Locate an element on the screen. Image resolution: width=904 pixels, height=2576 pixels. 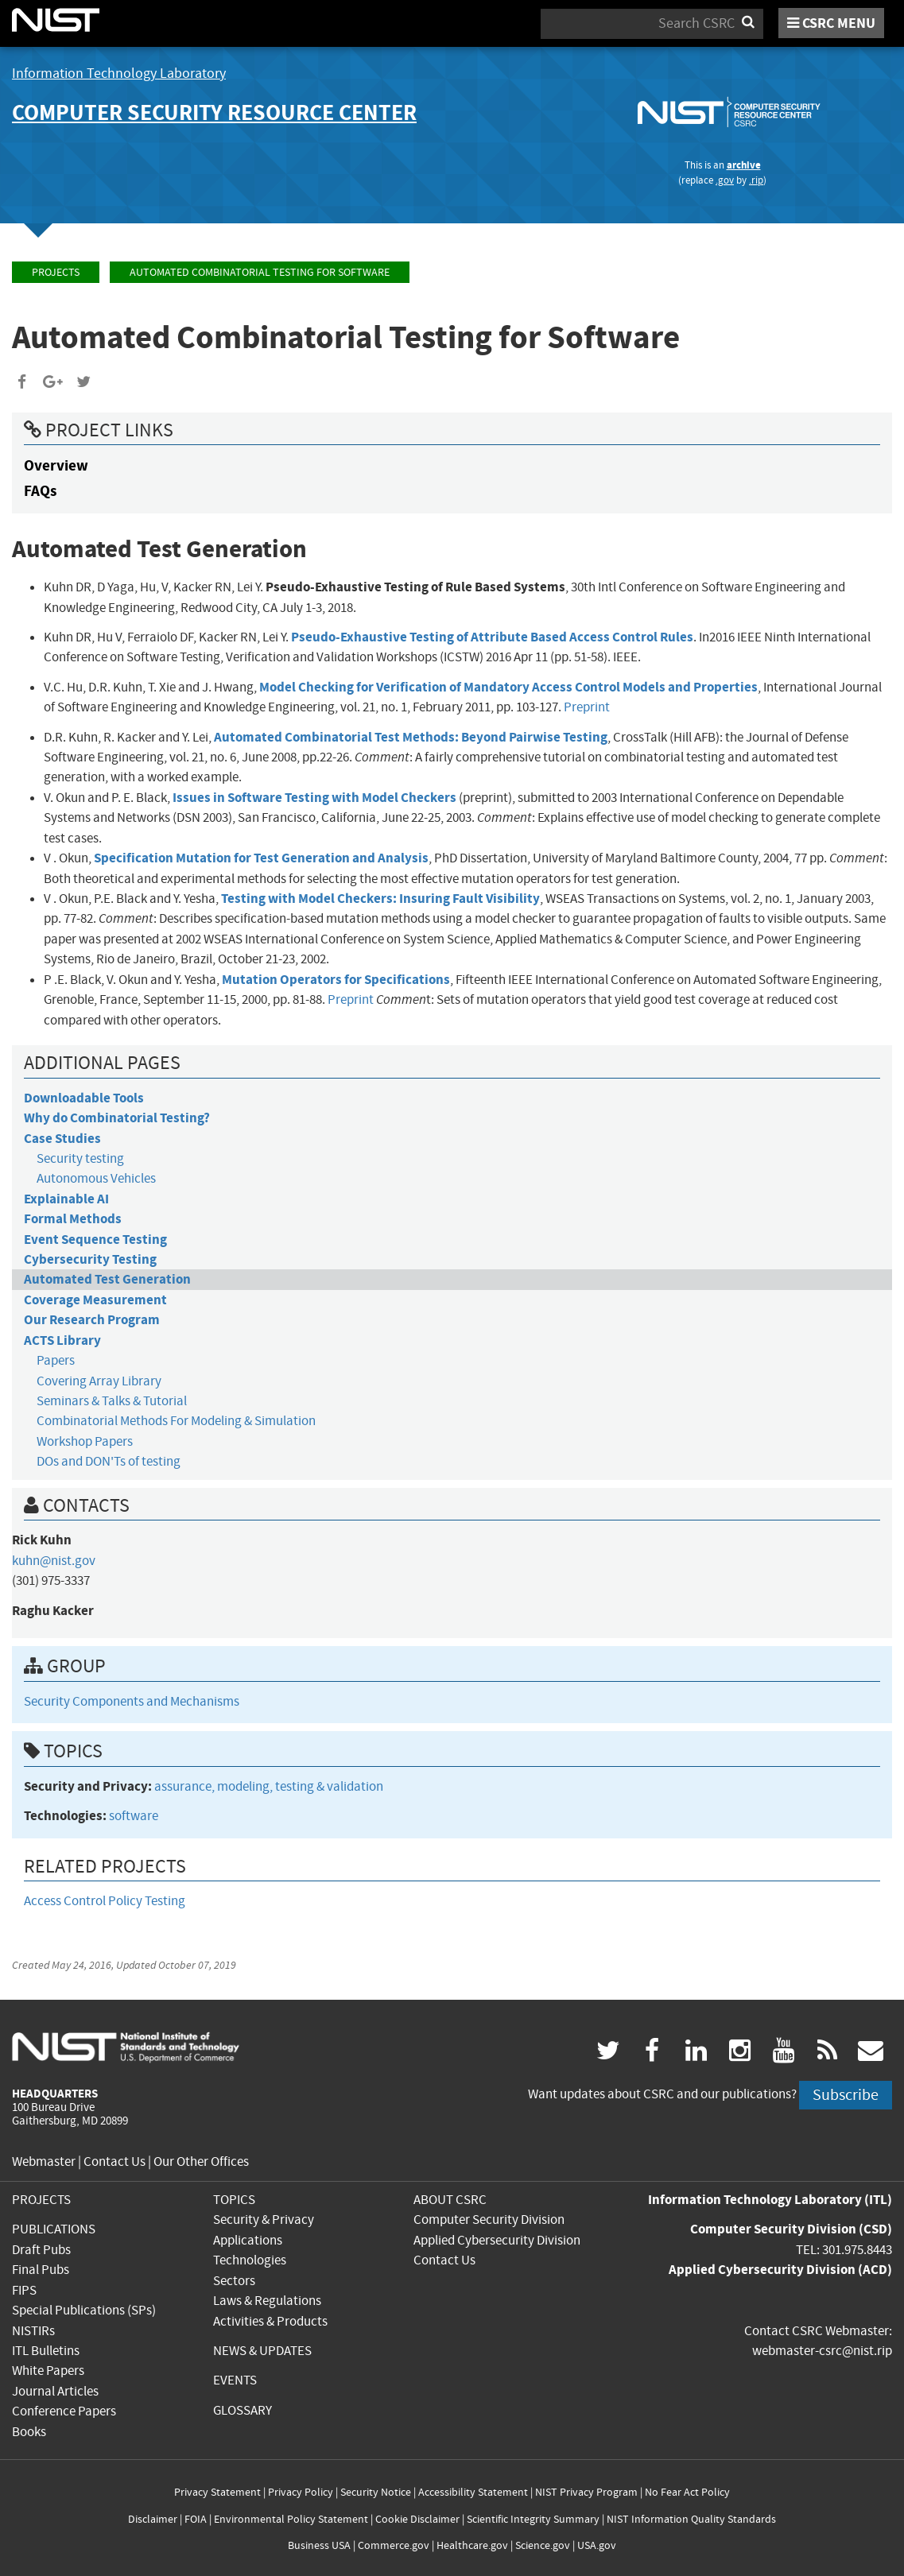
Technologies is located at coordinates (249, 2260).